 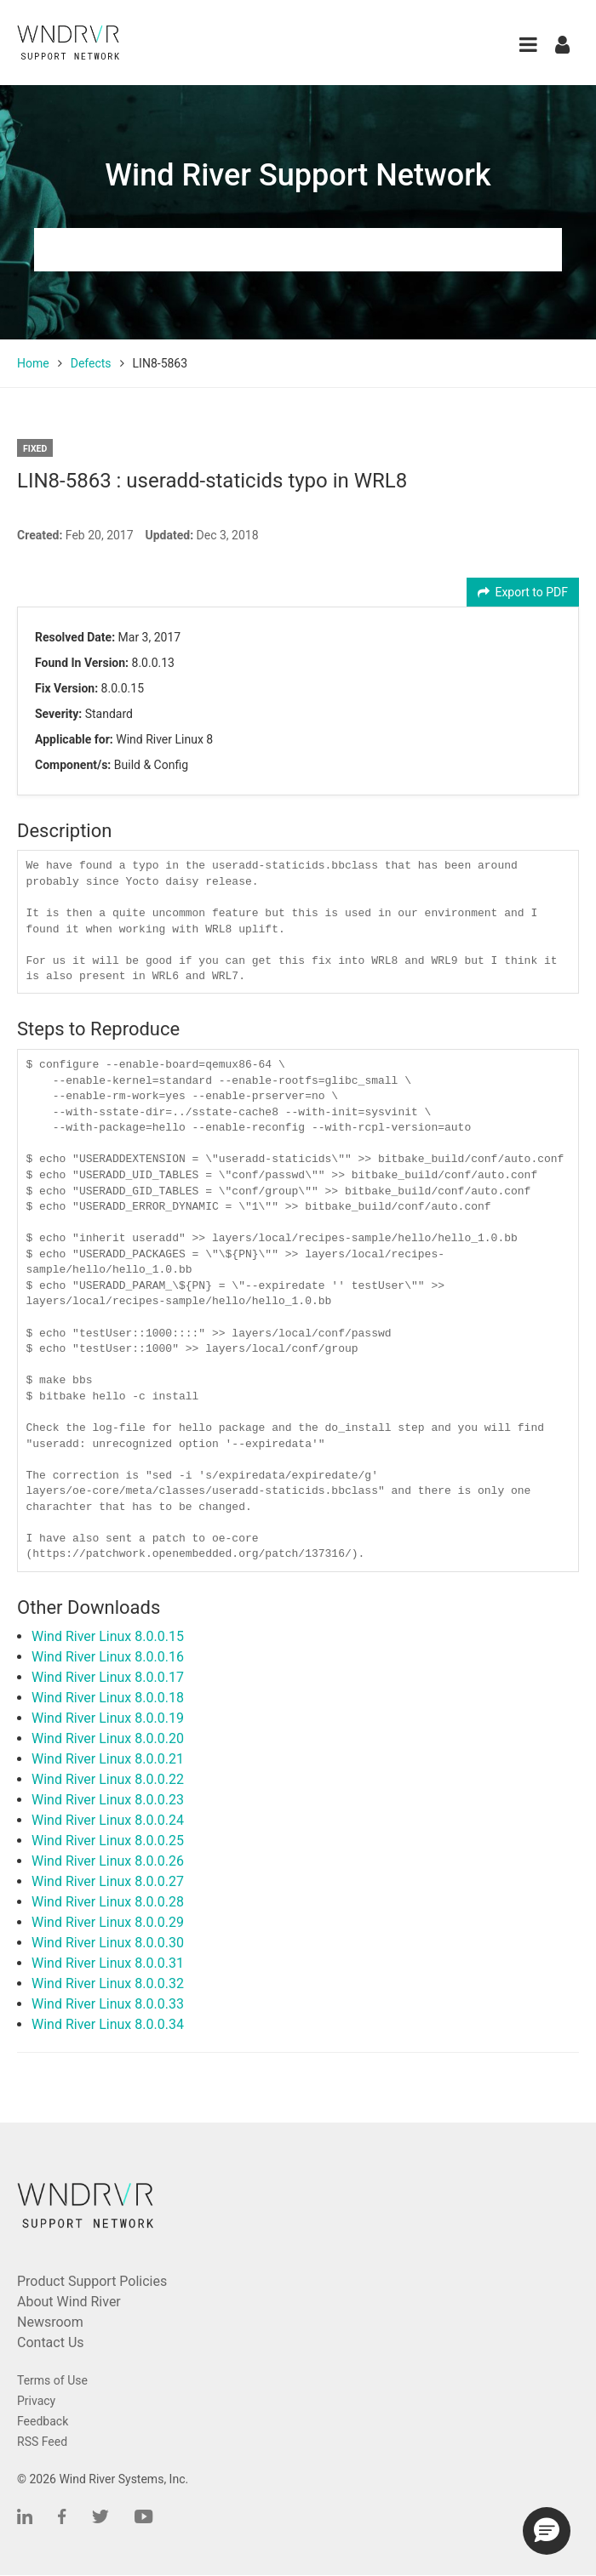 I want to click on Wind River Linux 8.0.0.24, so click(x=108, y=1820).